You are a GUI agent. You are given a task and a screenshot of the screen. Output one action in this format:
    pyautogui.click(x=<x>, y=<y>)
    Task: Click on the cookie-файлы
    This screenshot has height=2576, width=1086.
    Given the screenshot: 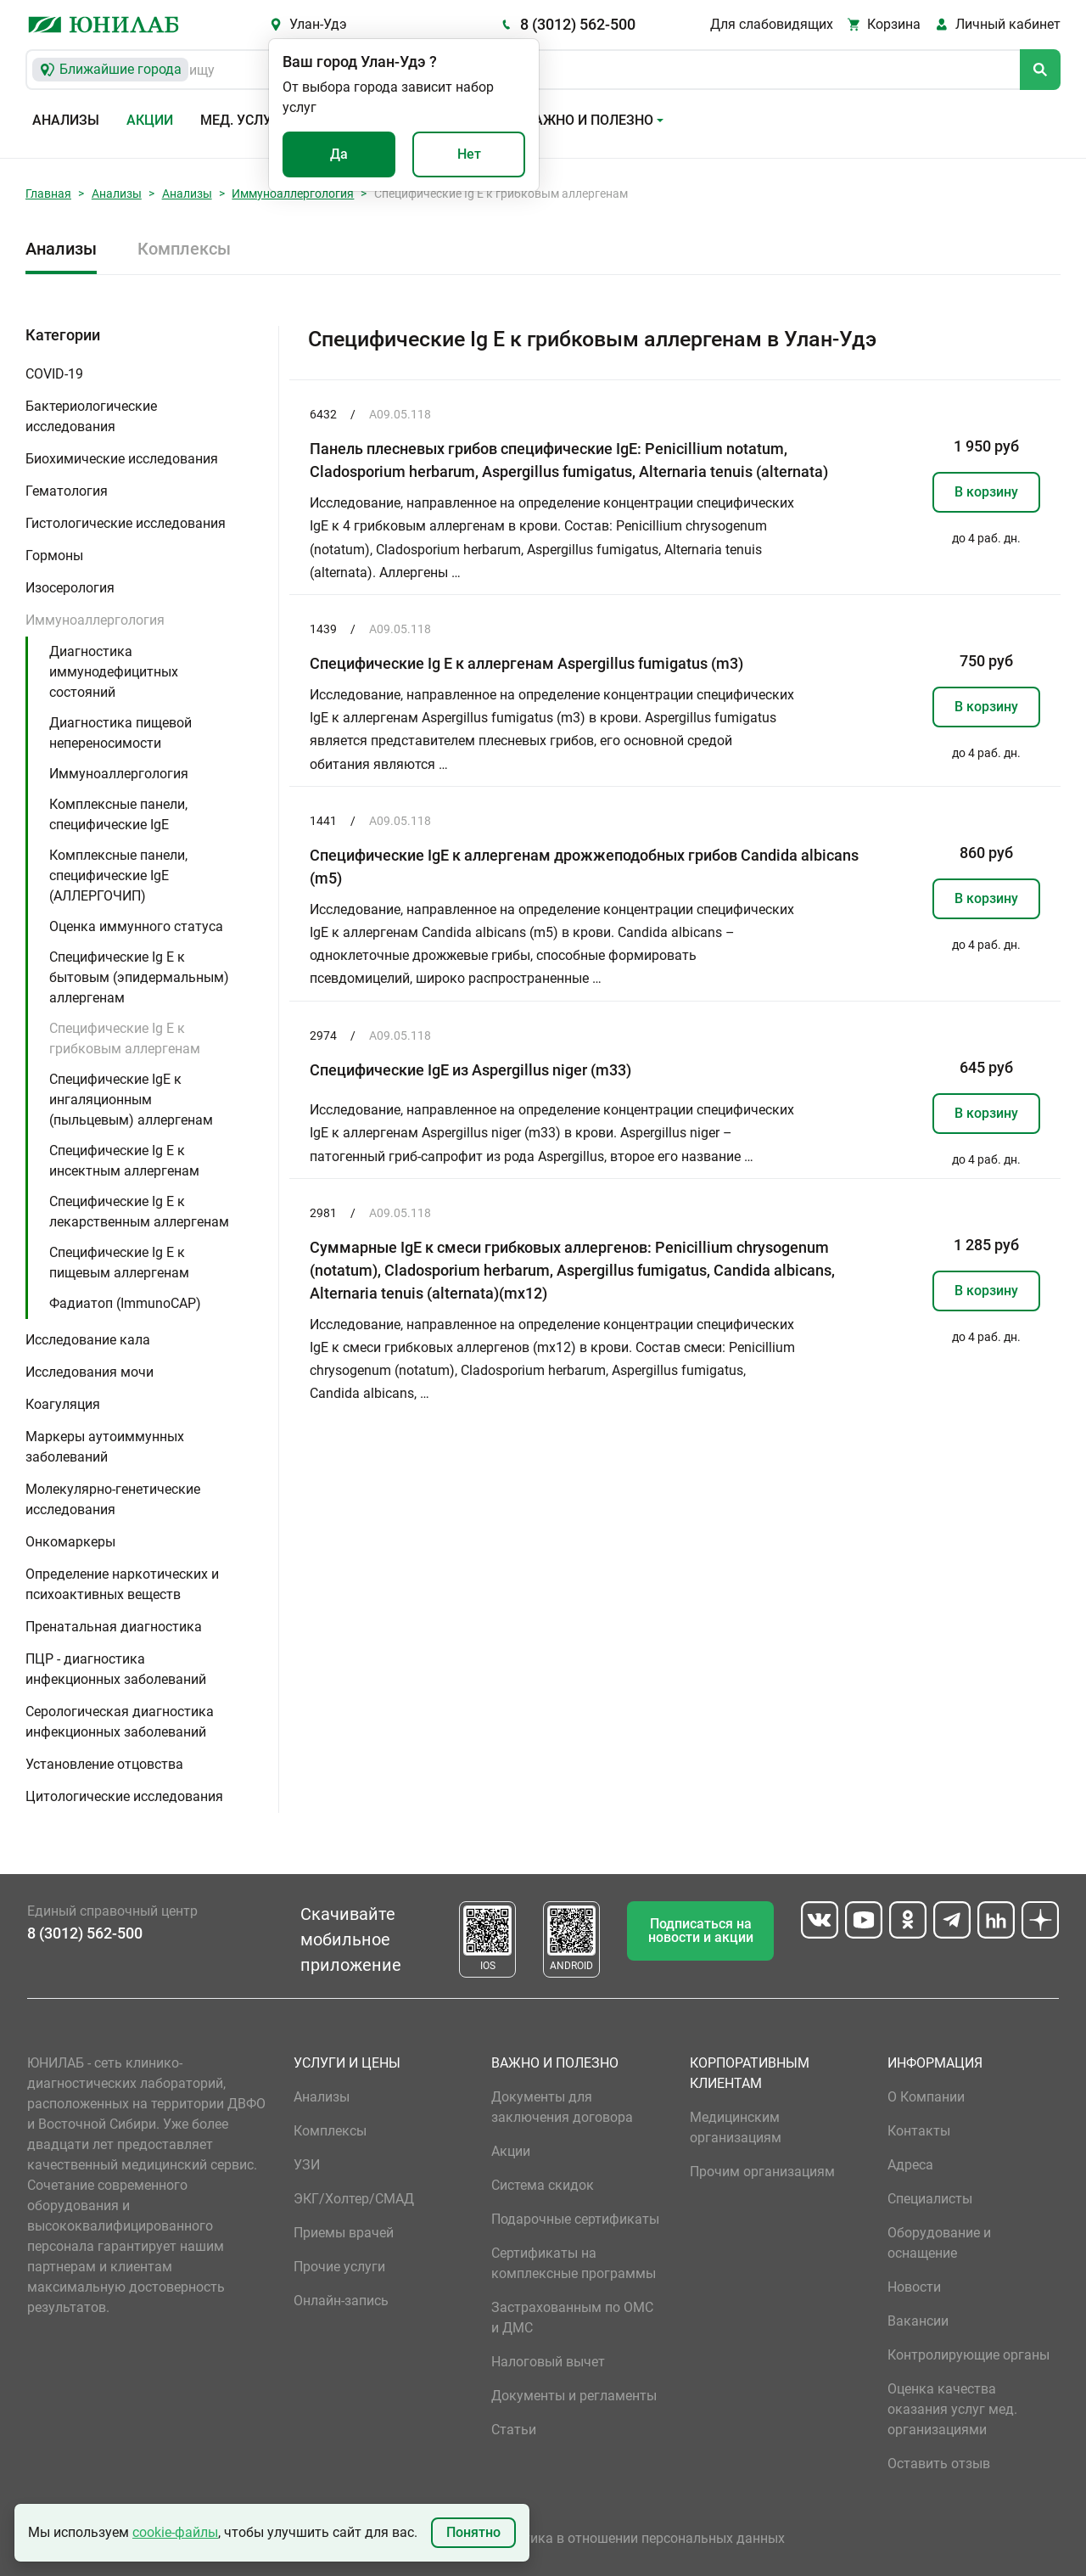 What is the action you would take?
    pyautogui.click(x=175, y=2532)
    